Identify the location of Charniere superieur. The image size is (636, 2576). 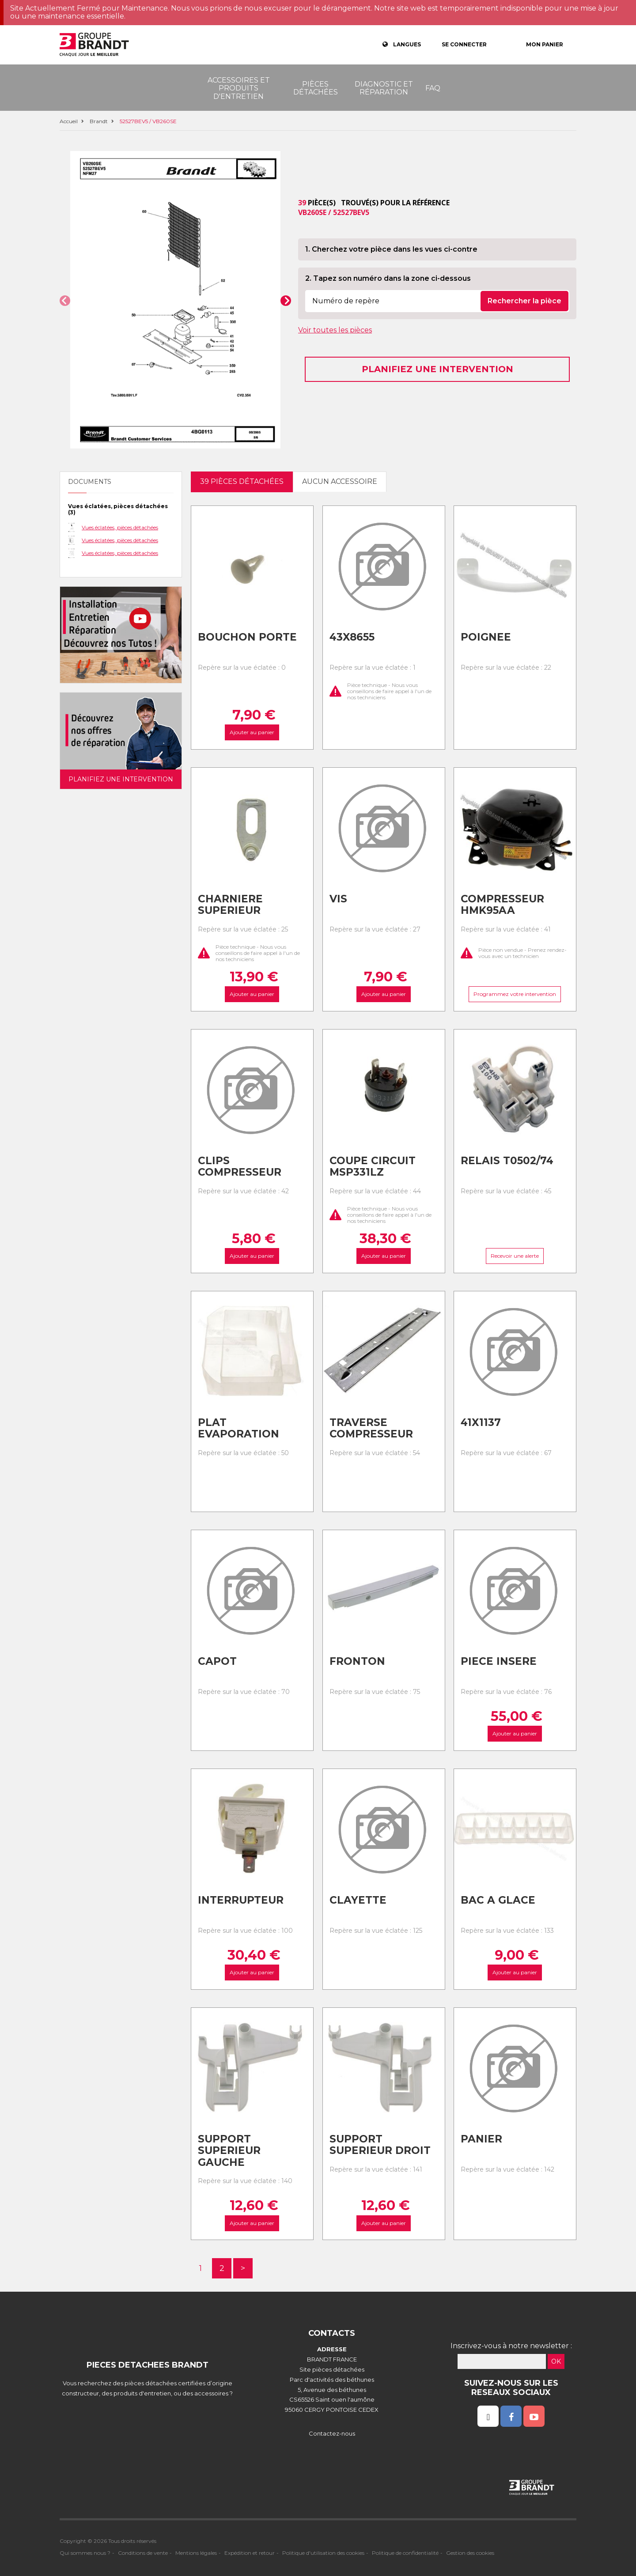
(230, 904).